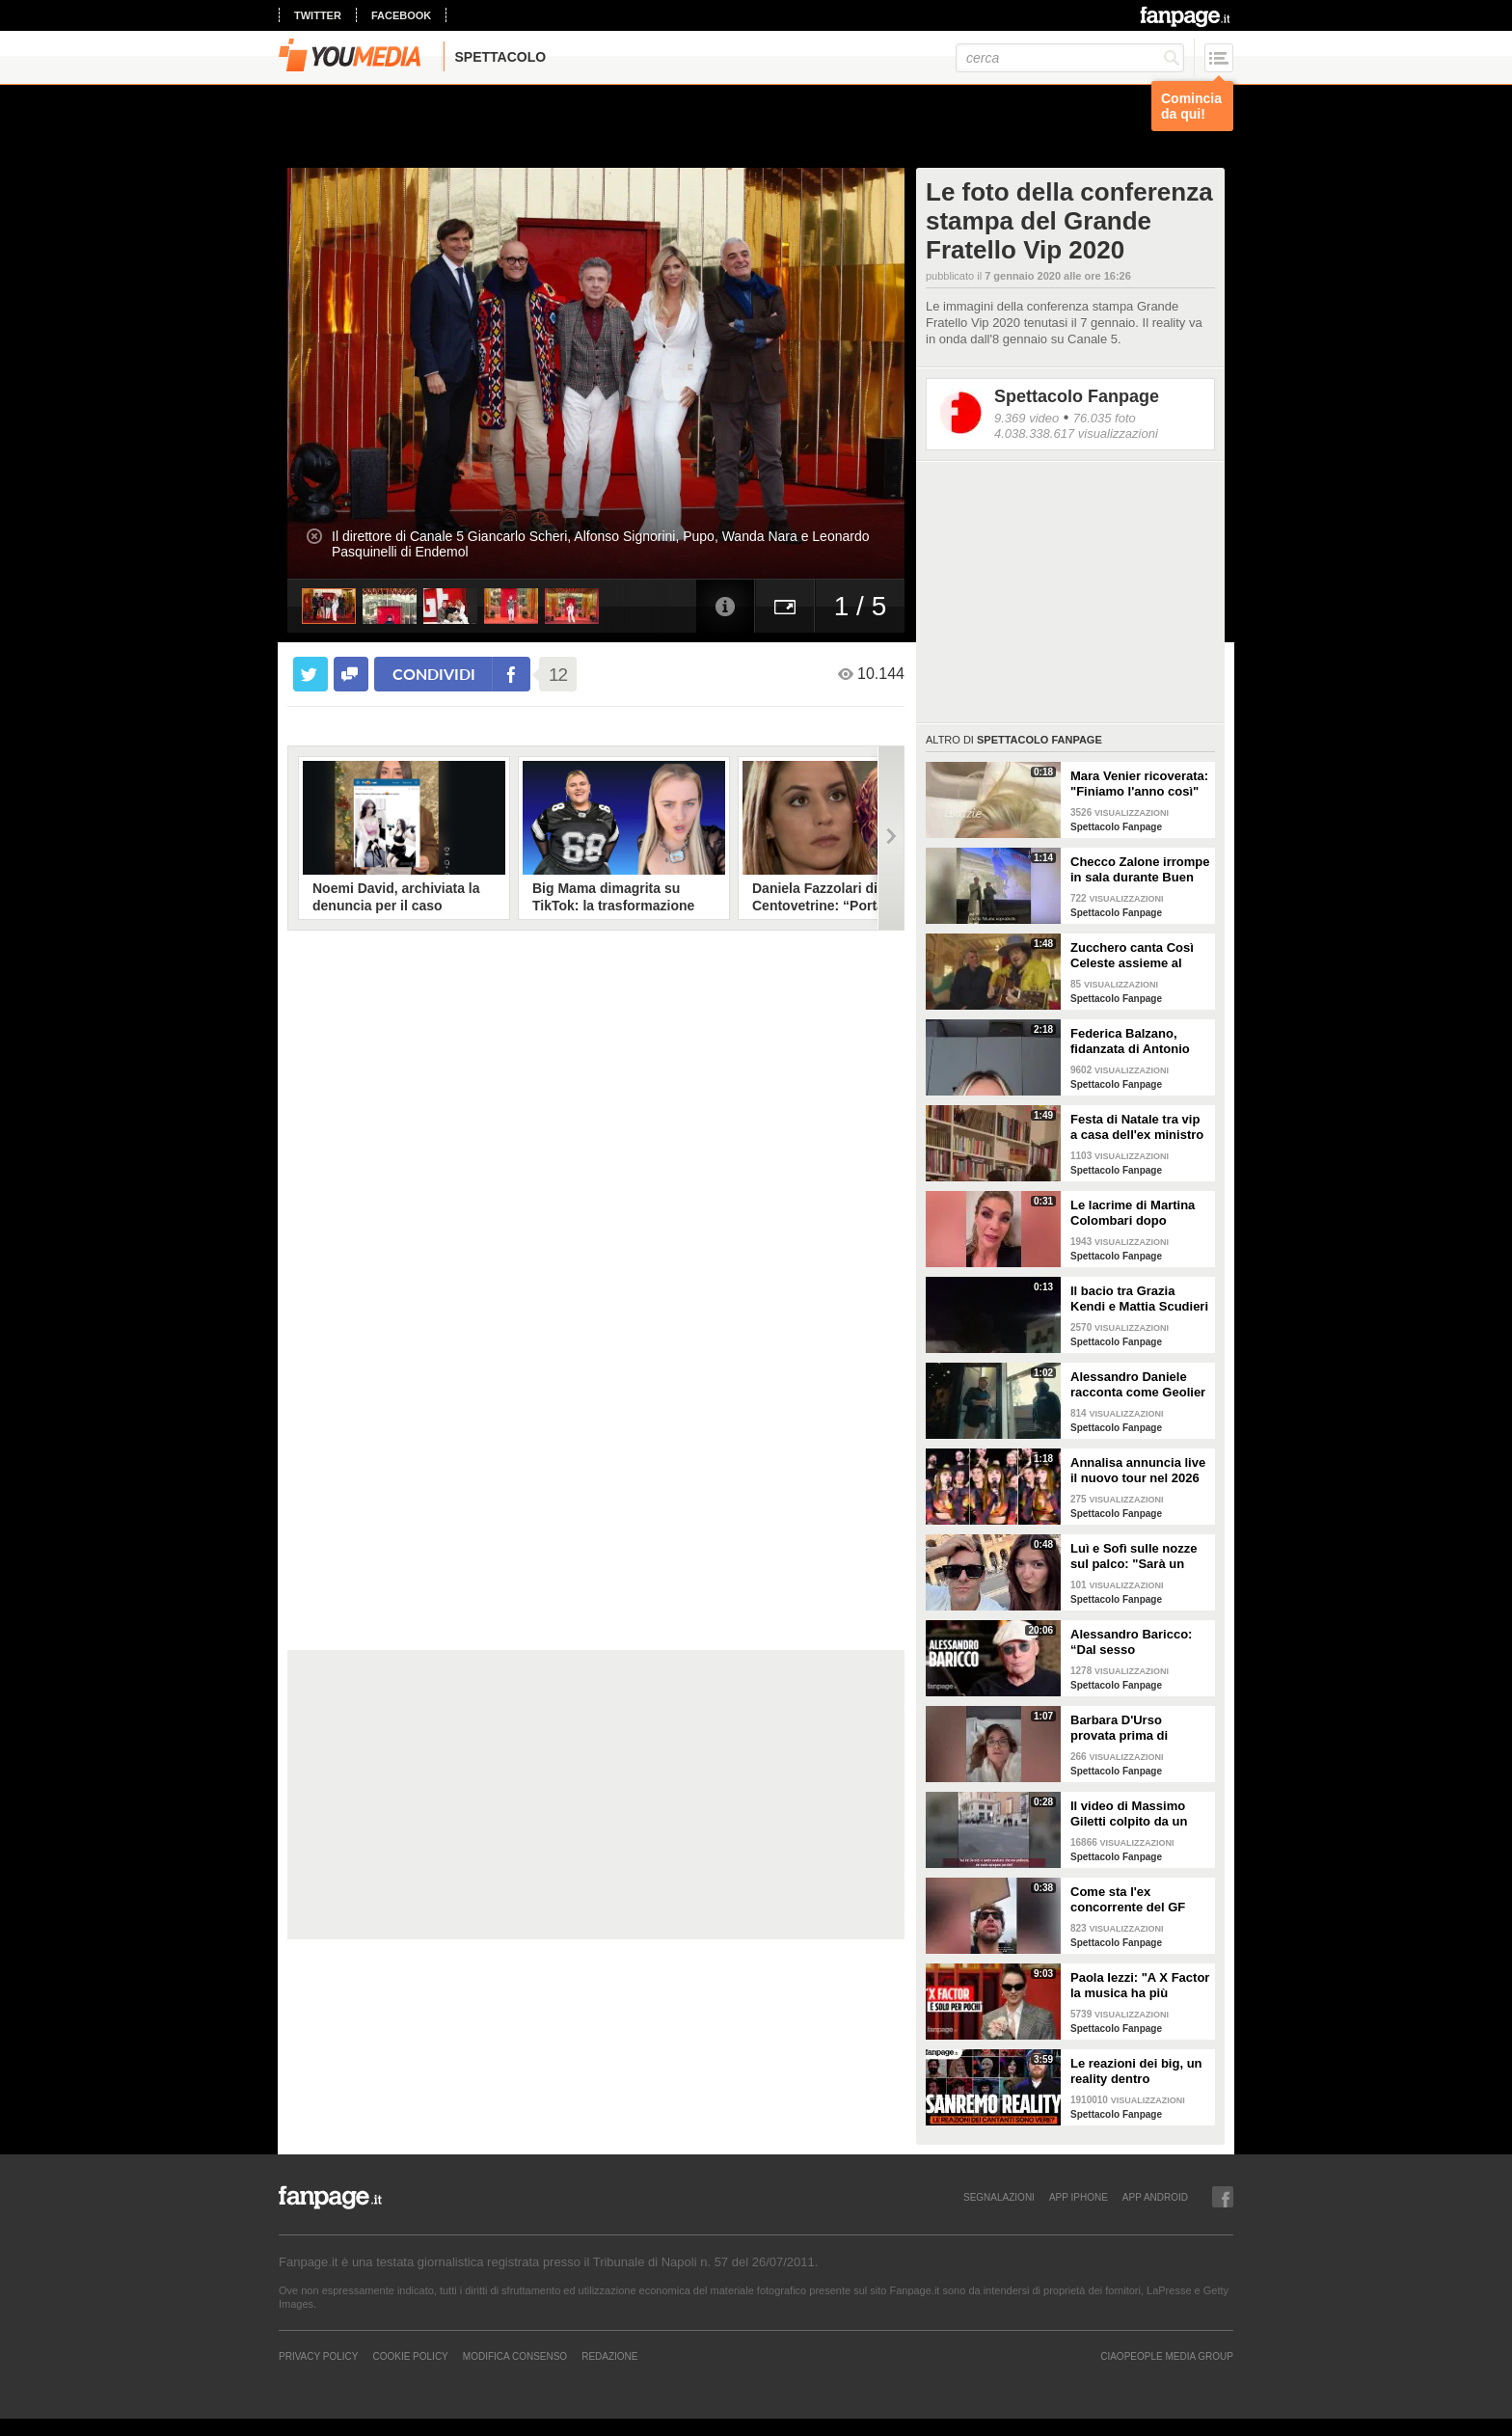 The width and height of the screenshot is (1512, 2436). I want to click on Federica Balzano, fidanzata di Antonio Medugno: "Critiche e minacce ogni giorno, lui soffre", so click(1133, 1041).